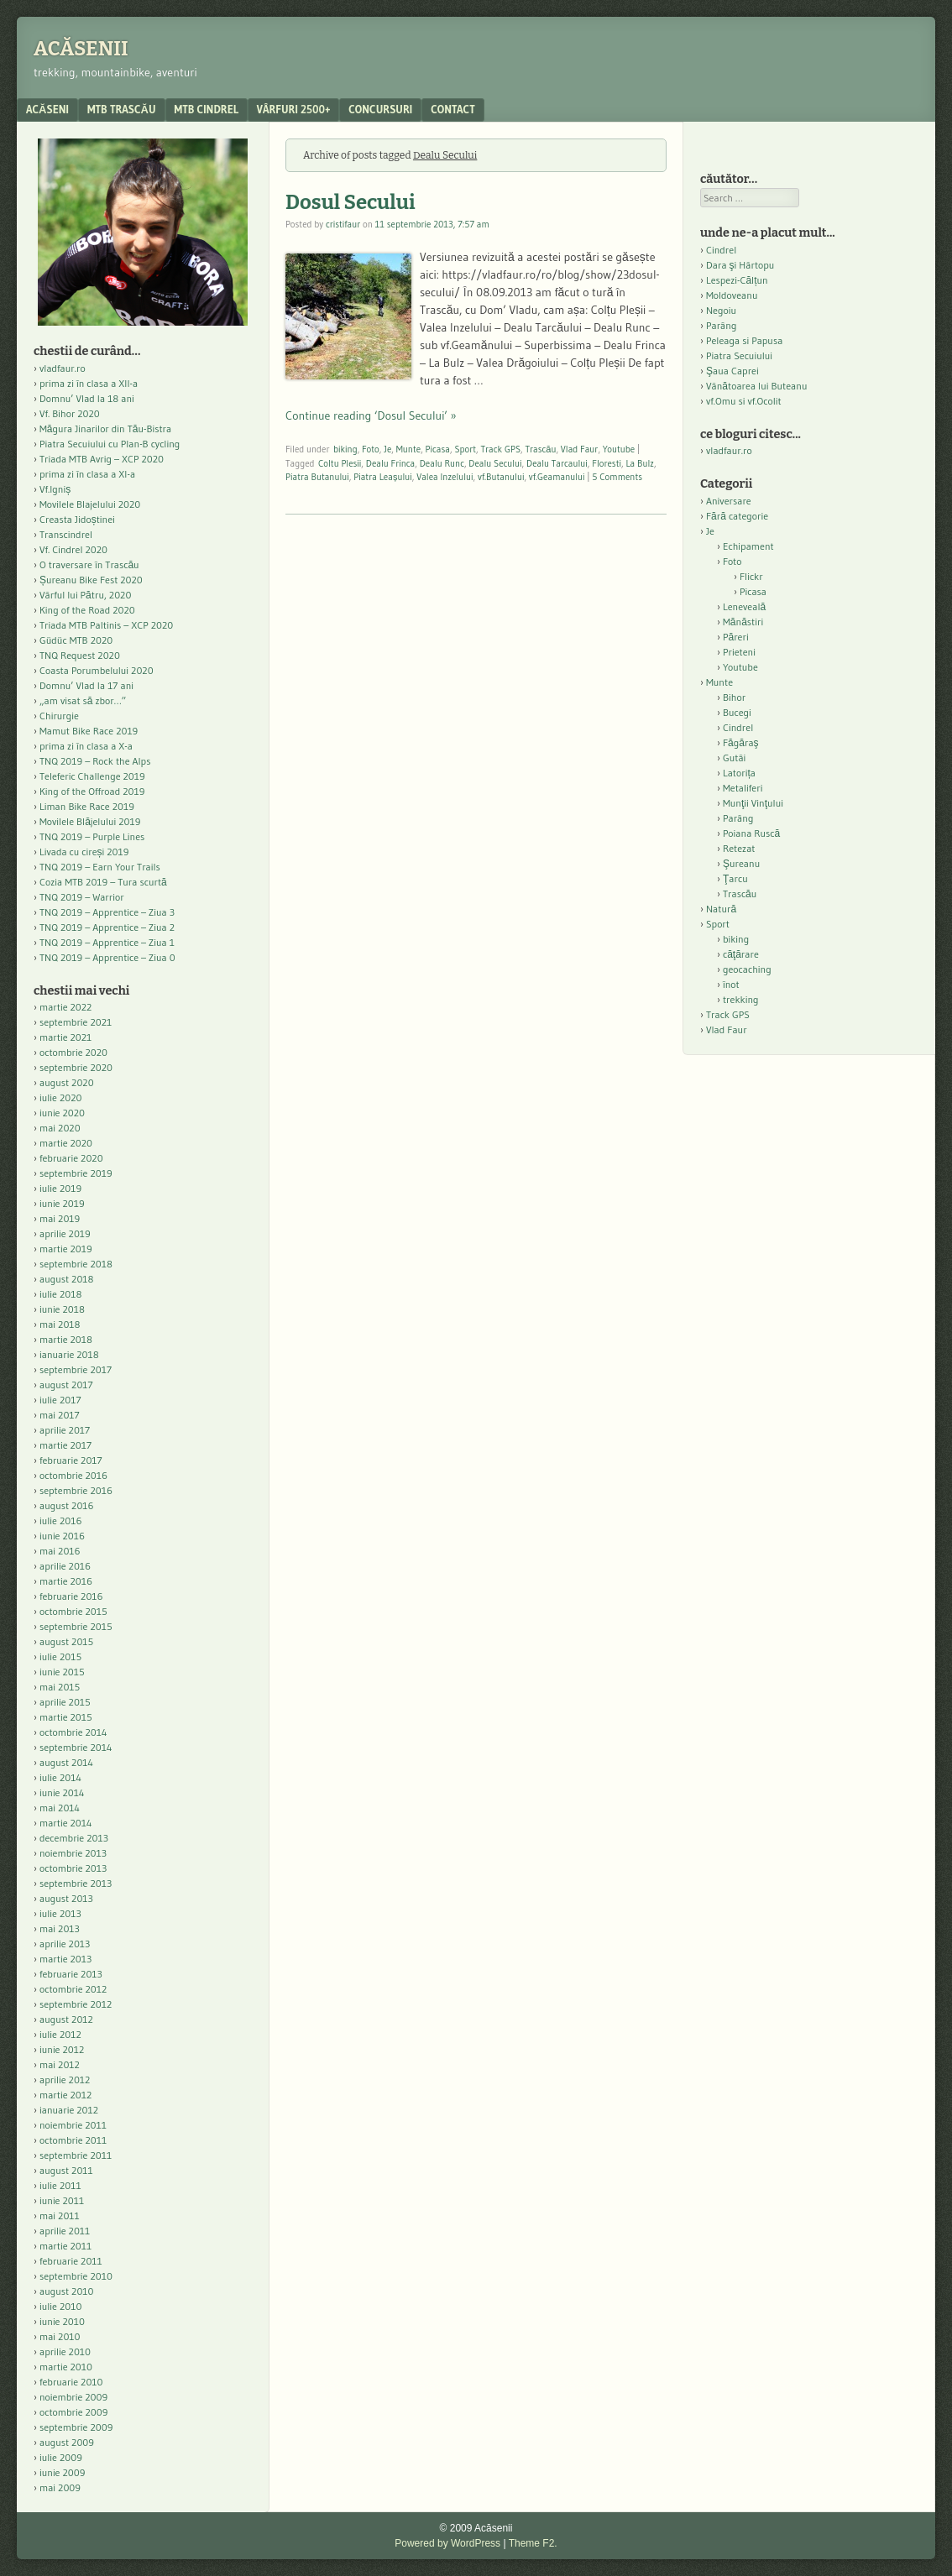  What do you see at coordinates (741, 999) in the screenshot?
I see `trekking` at bounding box center [741, 999].